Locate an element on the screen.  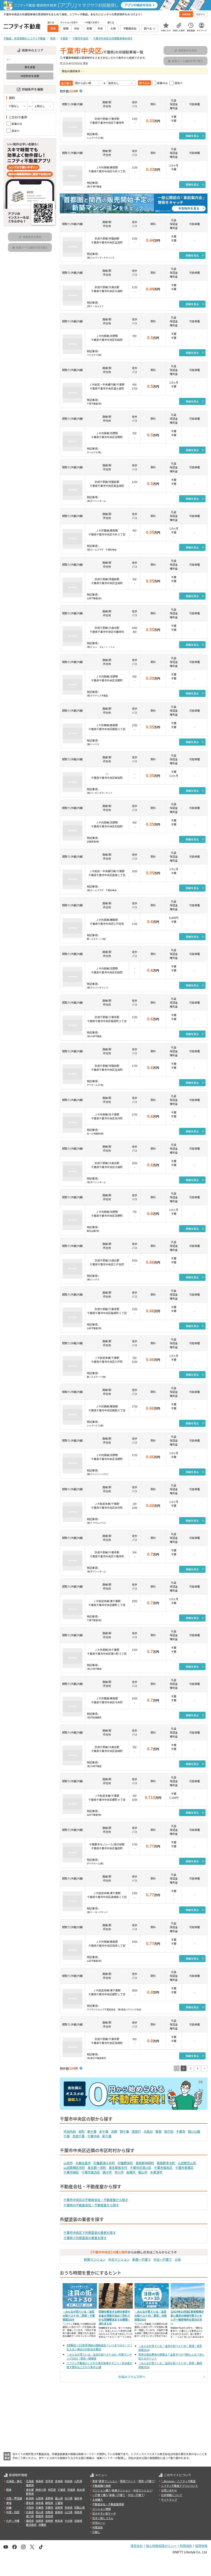
マンション購入 is located at coordinates (101, 2490).